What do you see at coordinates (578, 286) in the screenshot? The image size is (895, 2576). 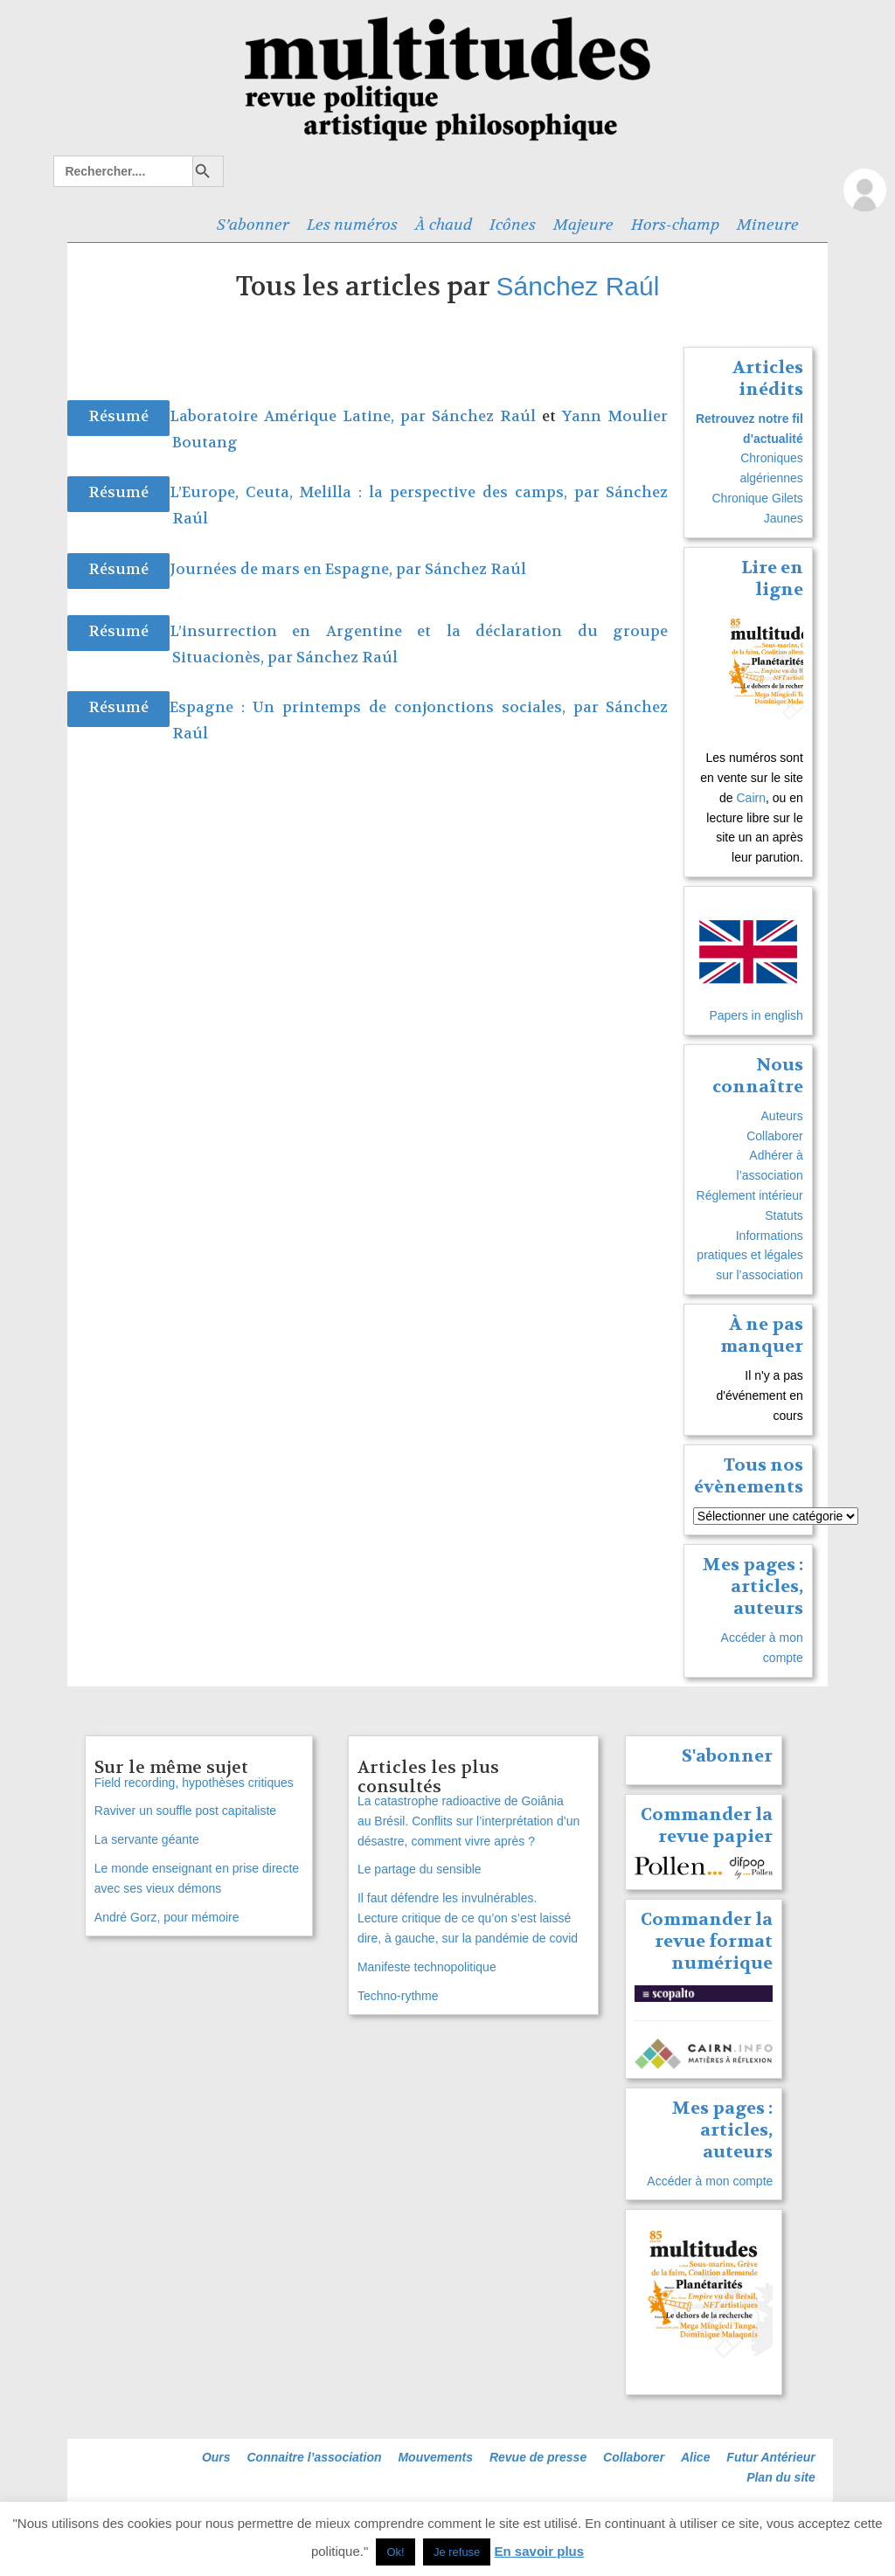 I see `Sánchez Raúl` at bounding box center [578, 286].